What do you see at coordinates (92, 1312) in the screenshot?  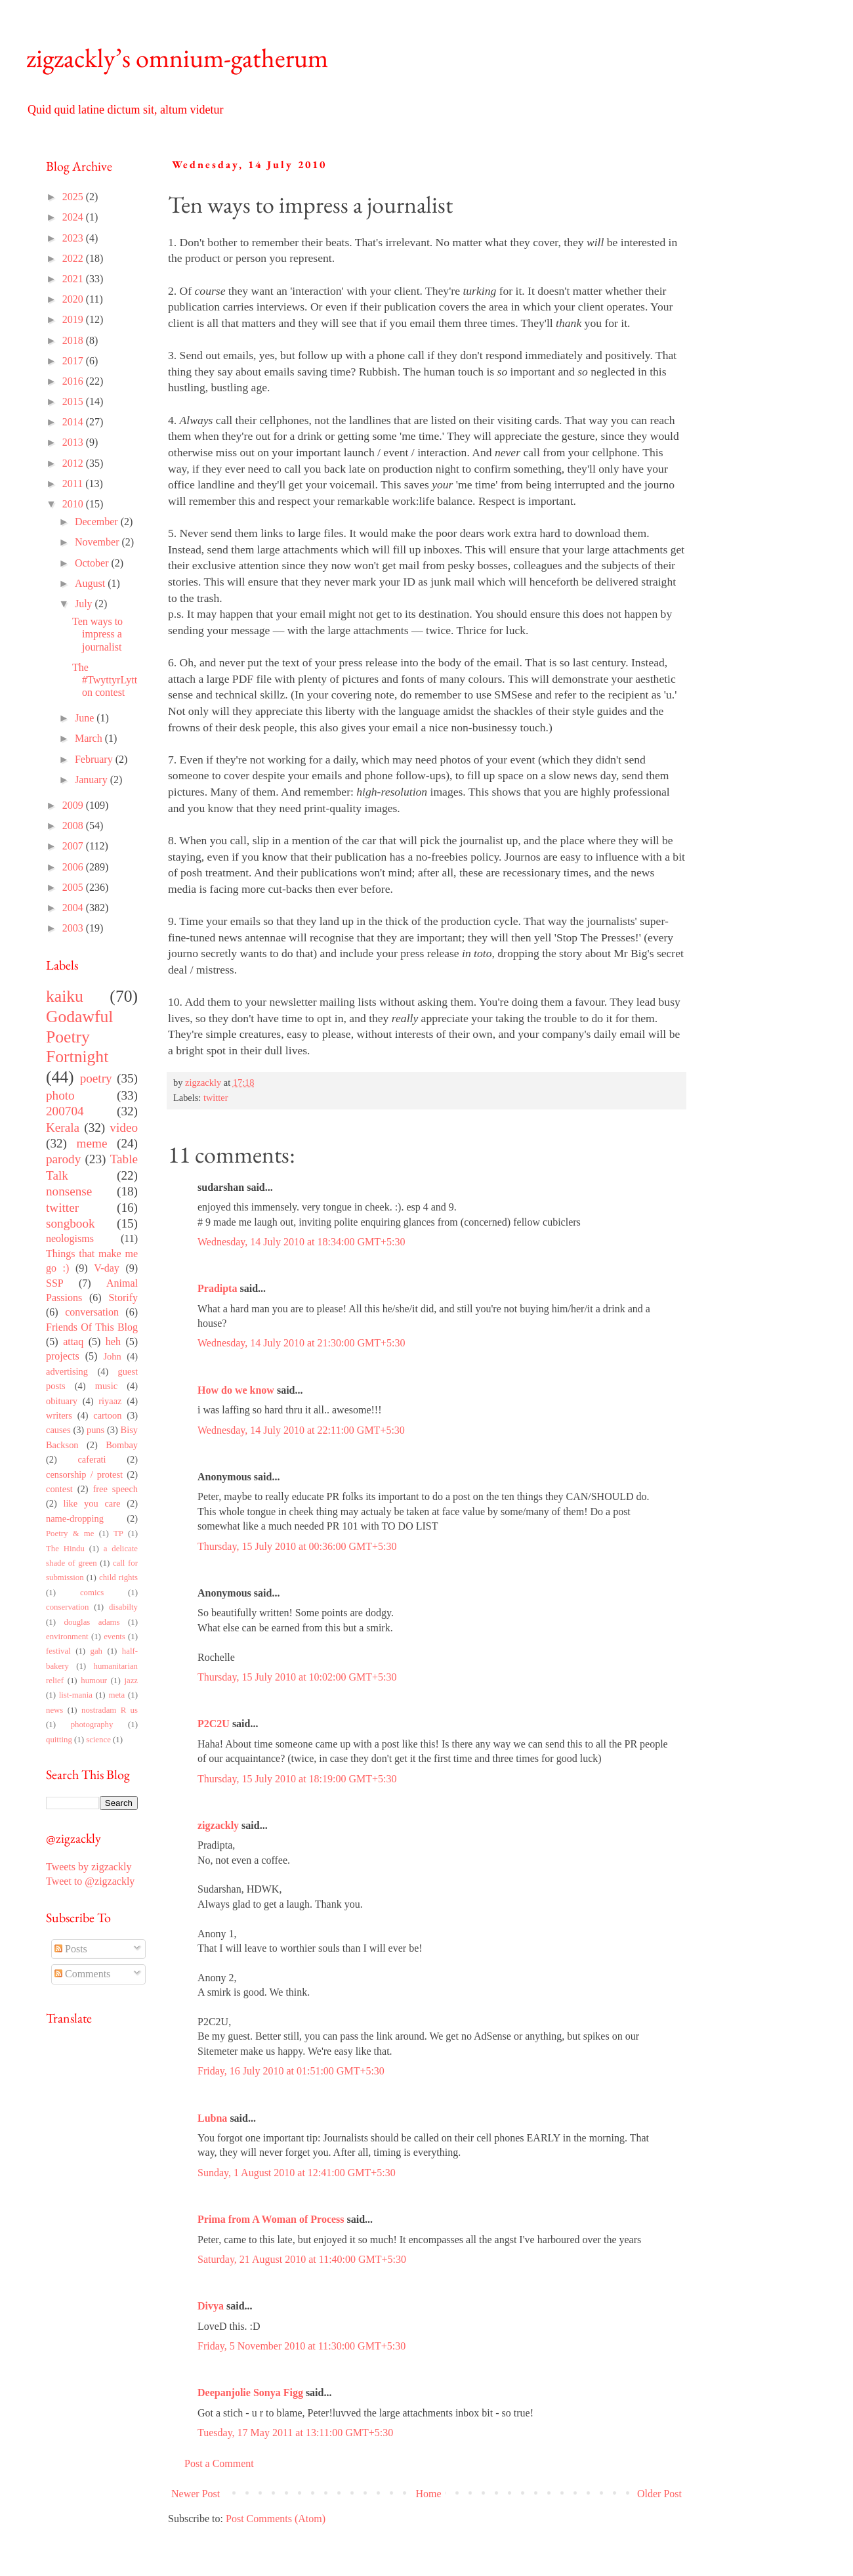 I see `conversation` at bounding box center [92, 1312].